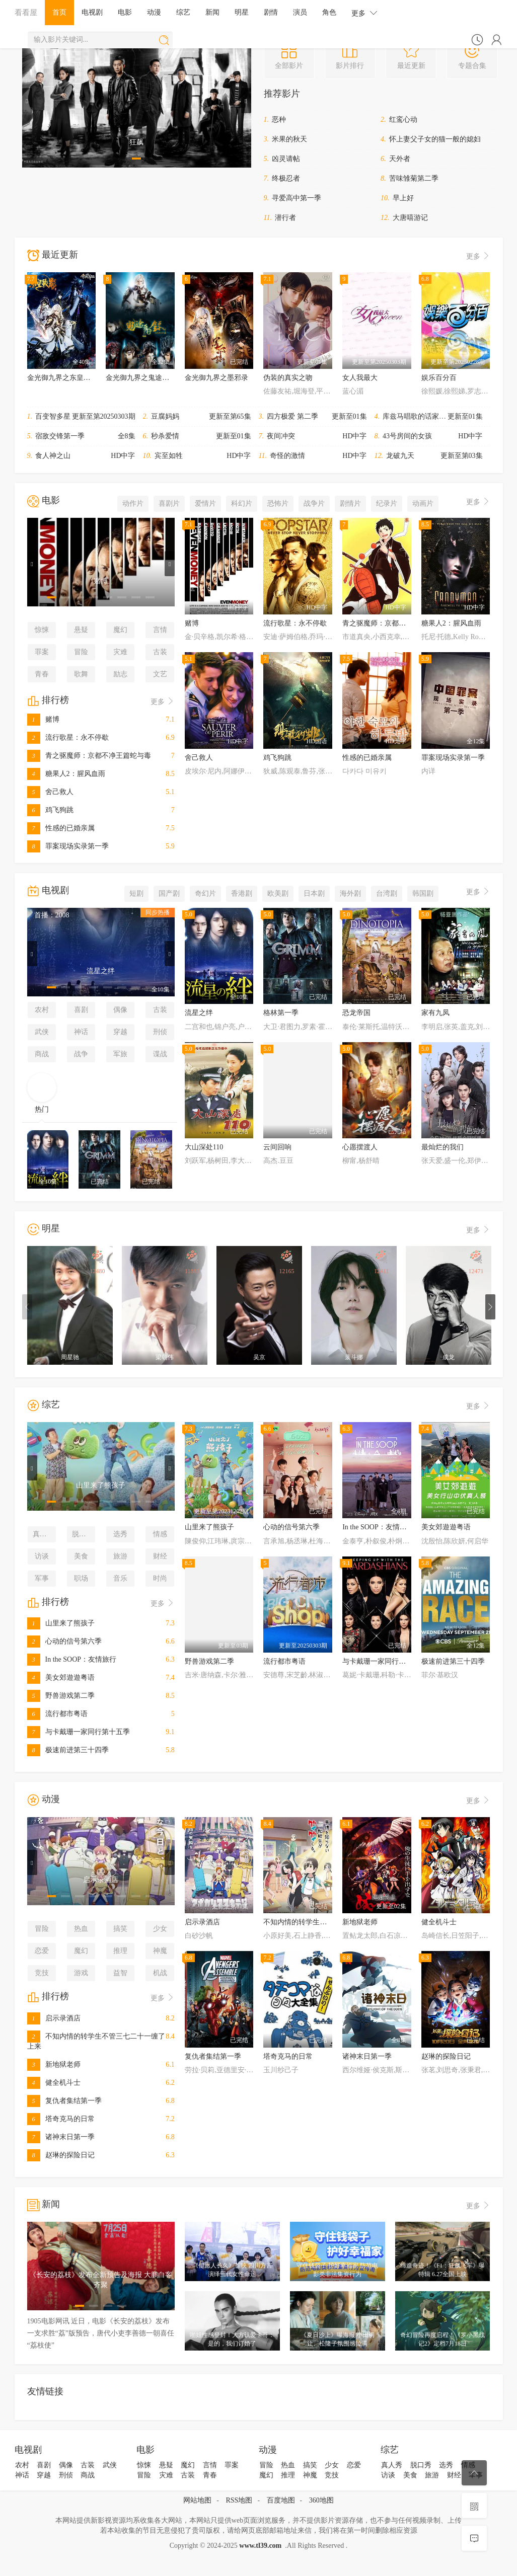 This screenshot has height=2576, width=517. I want to click on 战争, so click(81, 1054).